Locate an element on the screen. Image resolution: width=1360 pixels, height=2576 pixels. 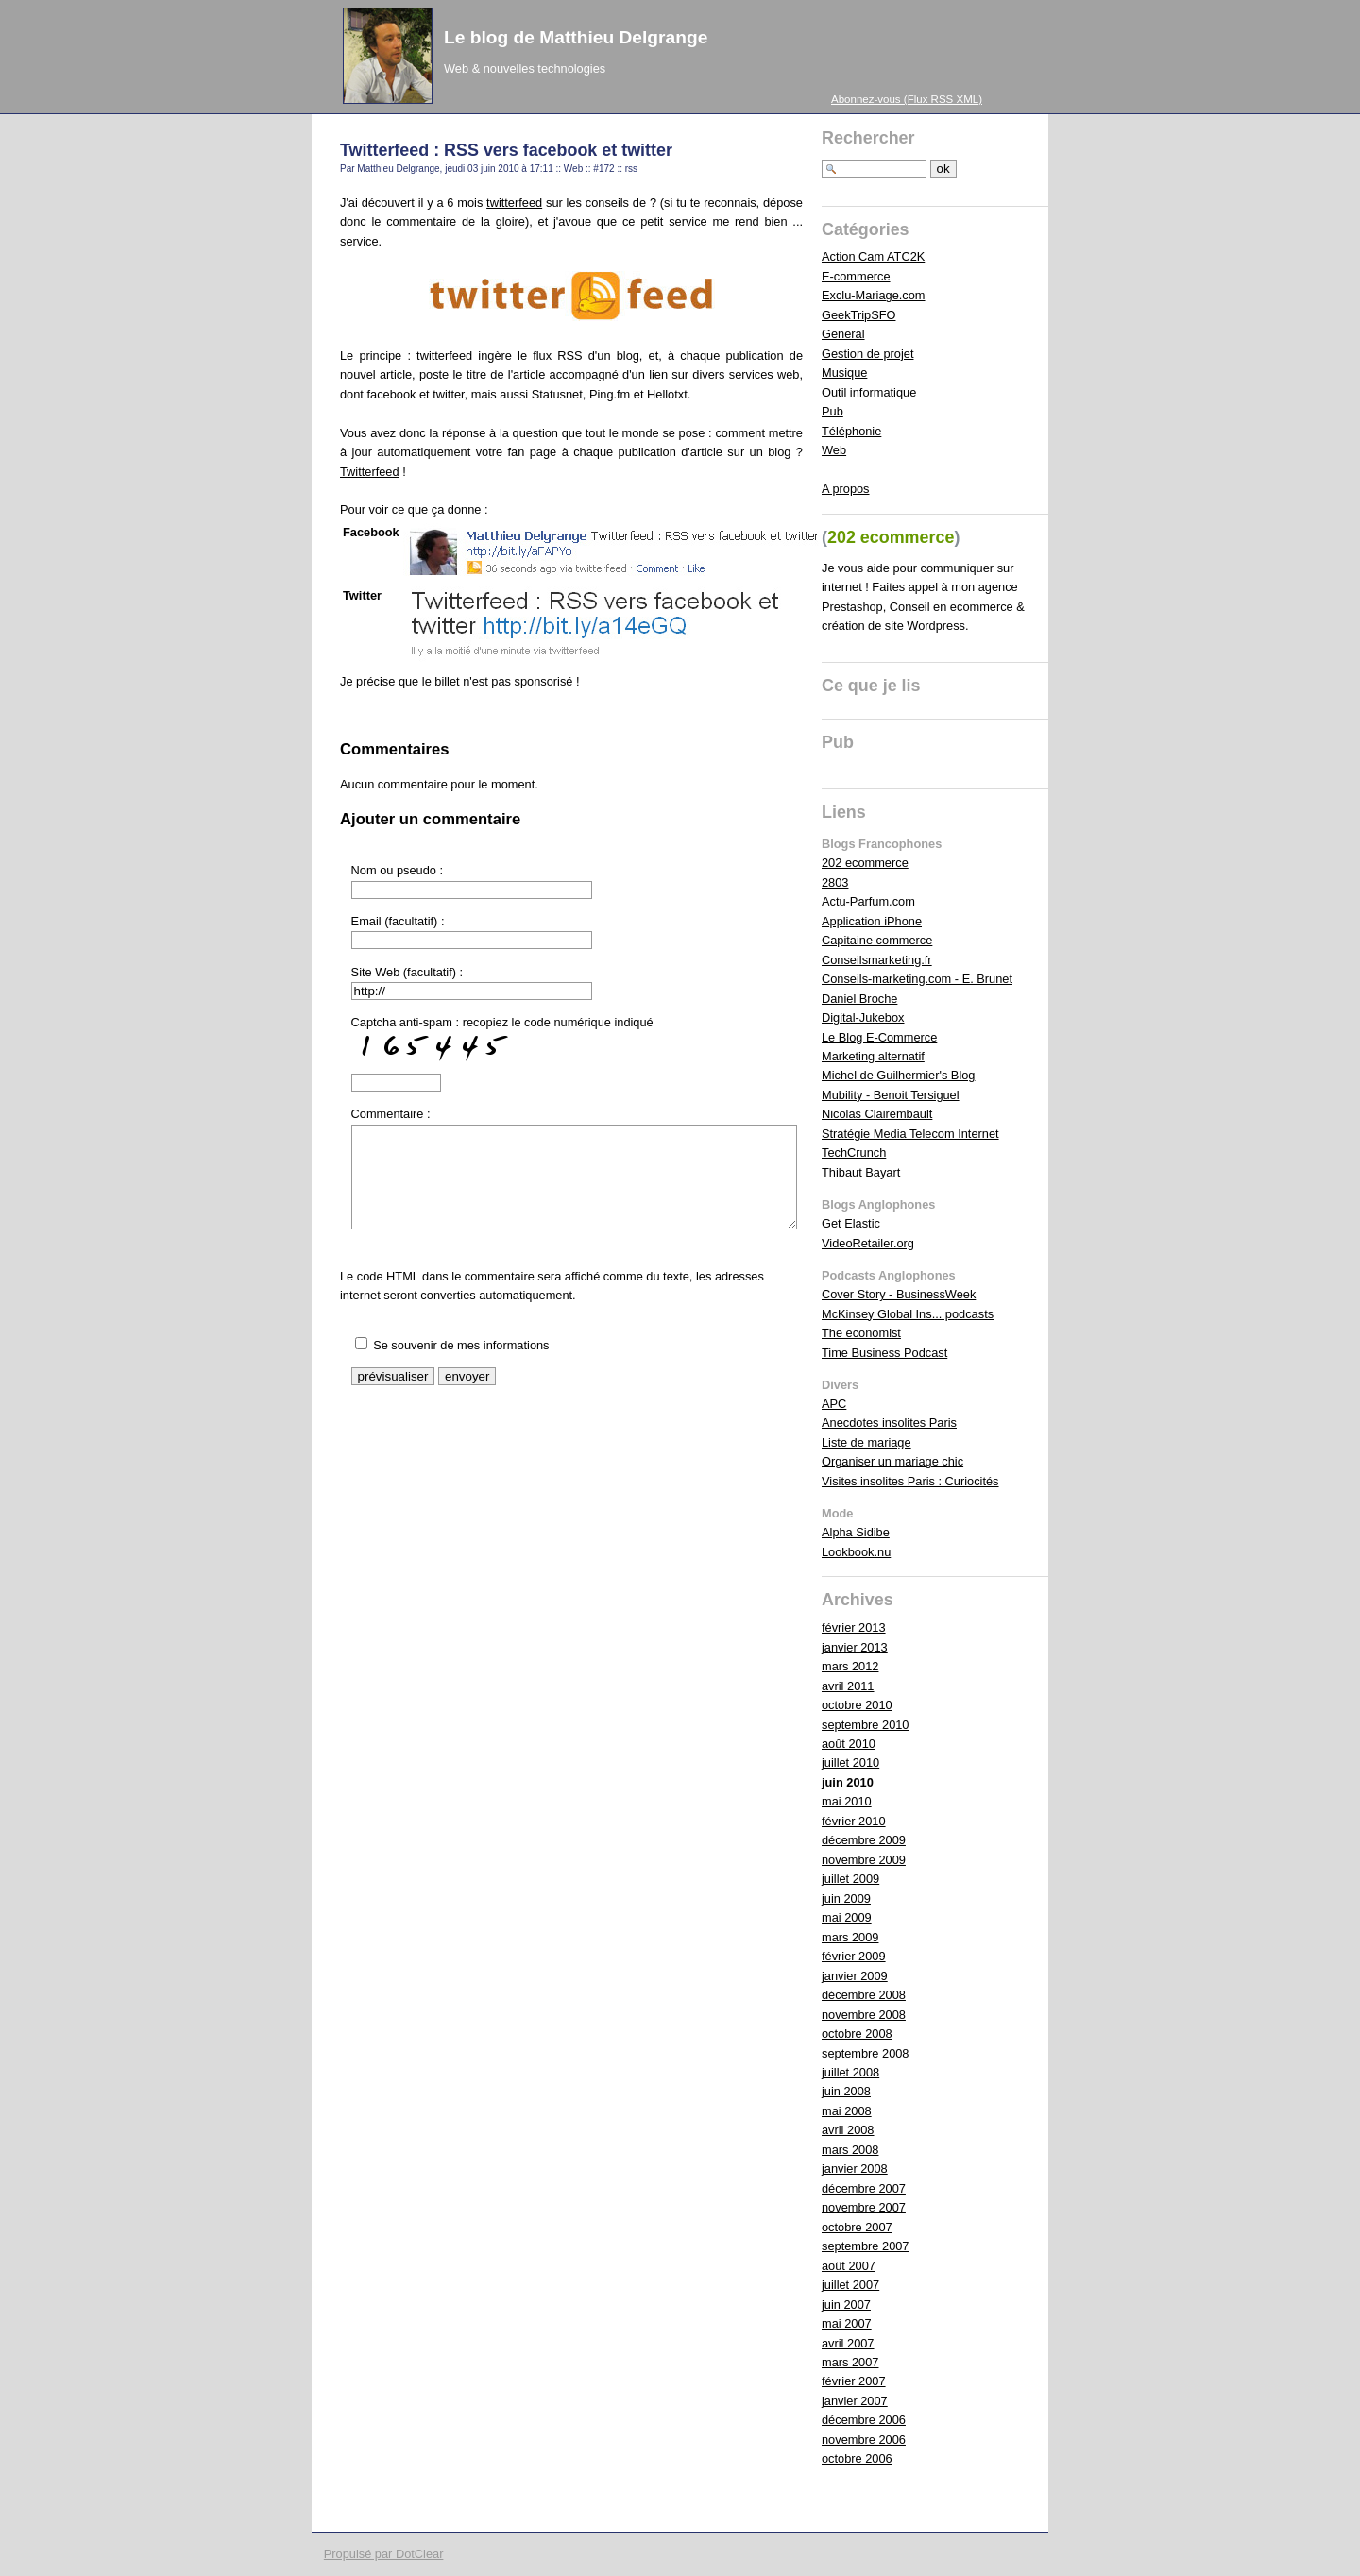
VideoRetailer.org is located at coordinates (868, 1243).